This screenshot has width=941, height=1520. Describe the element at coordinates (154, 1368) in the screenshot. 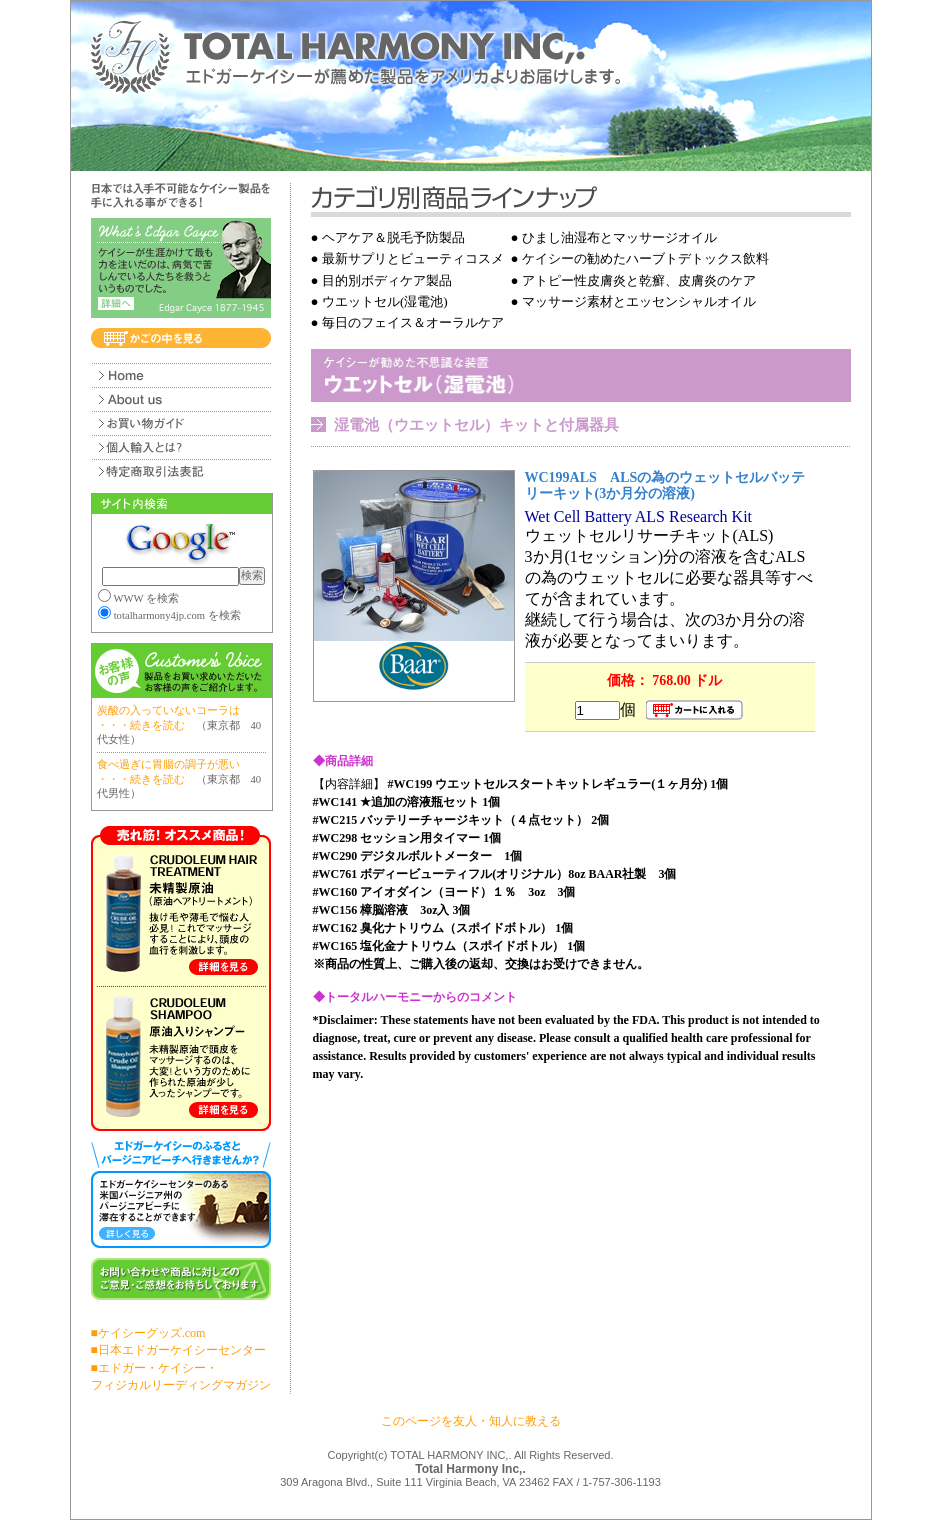

I see `■エドガー・ケイシー・` at that location.